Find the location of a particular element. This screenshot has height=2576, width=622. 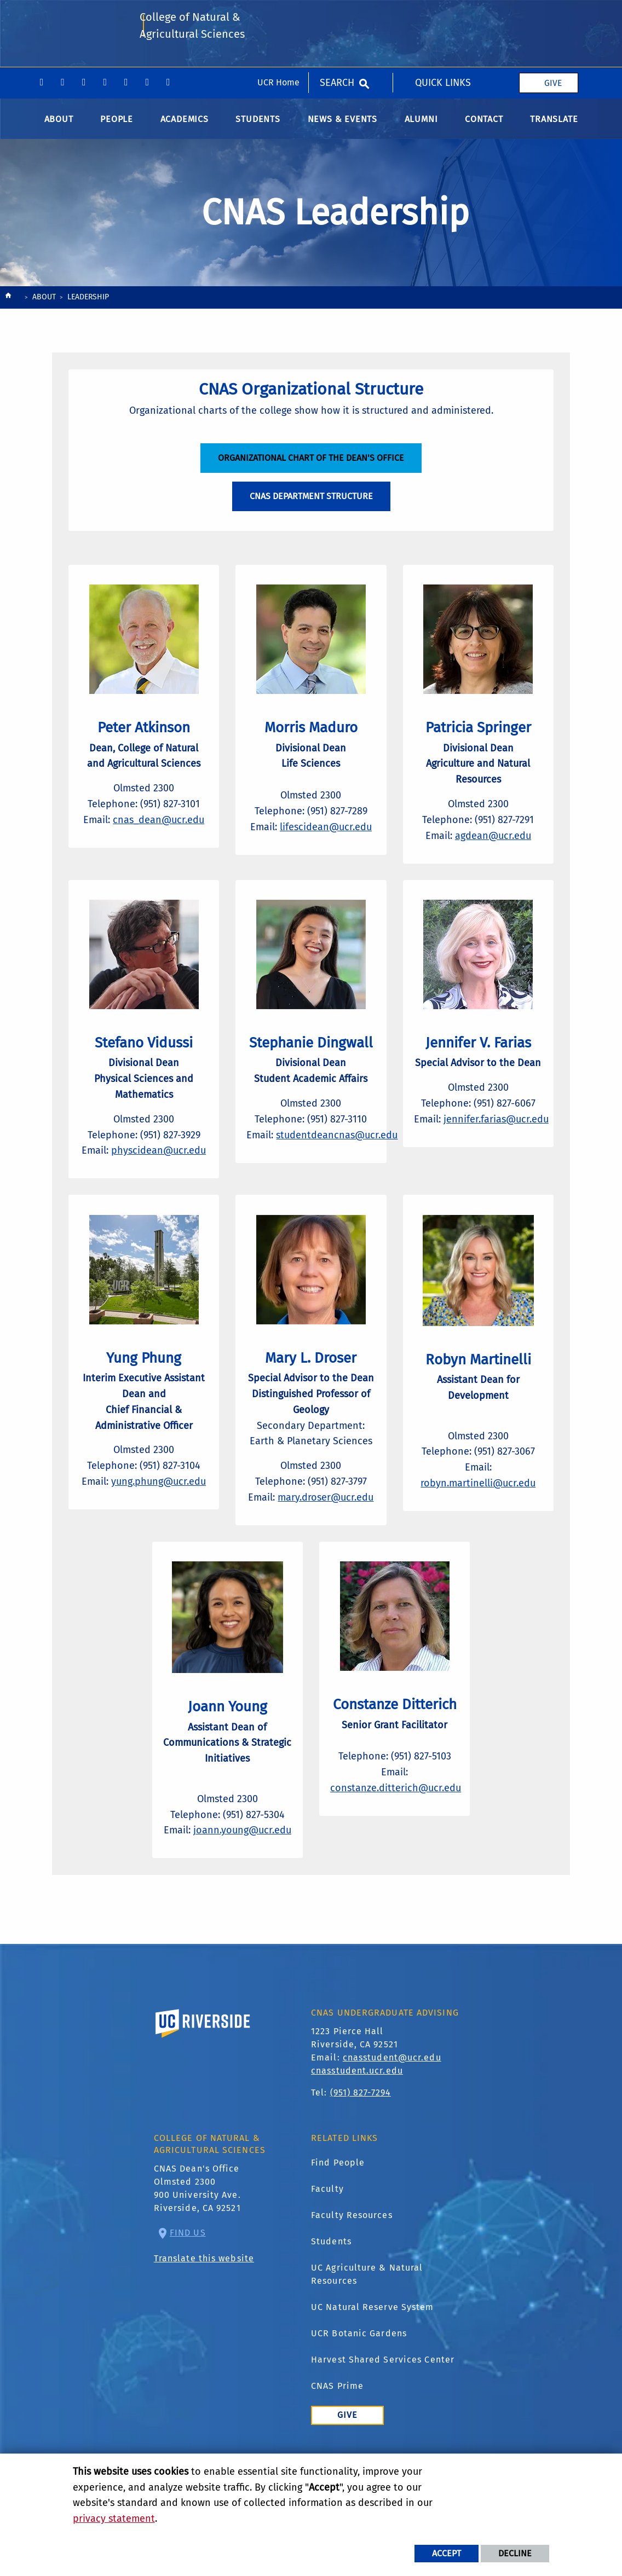

UC Agriculture & Natural Resources is located at coordinates (367, 2347).